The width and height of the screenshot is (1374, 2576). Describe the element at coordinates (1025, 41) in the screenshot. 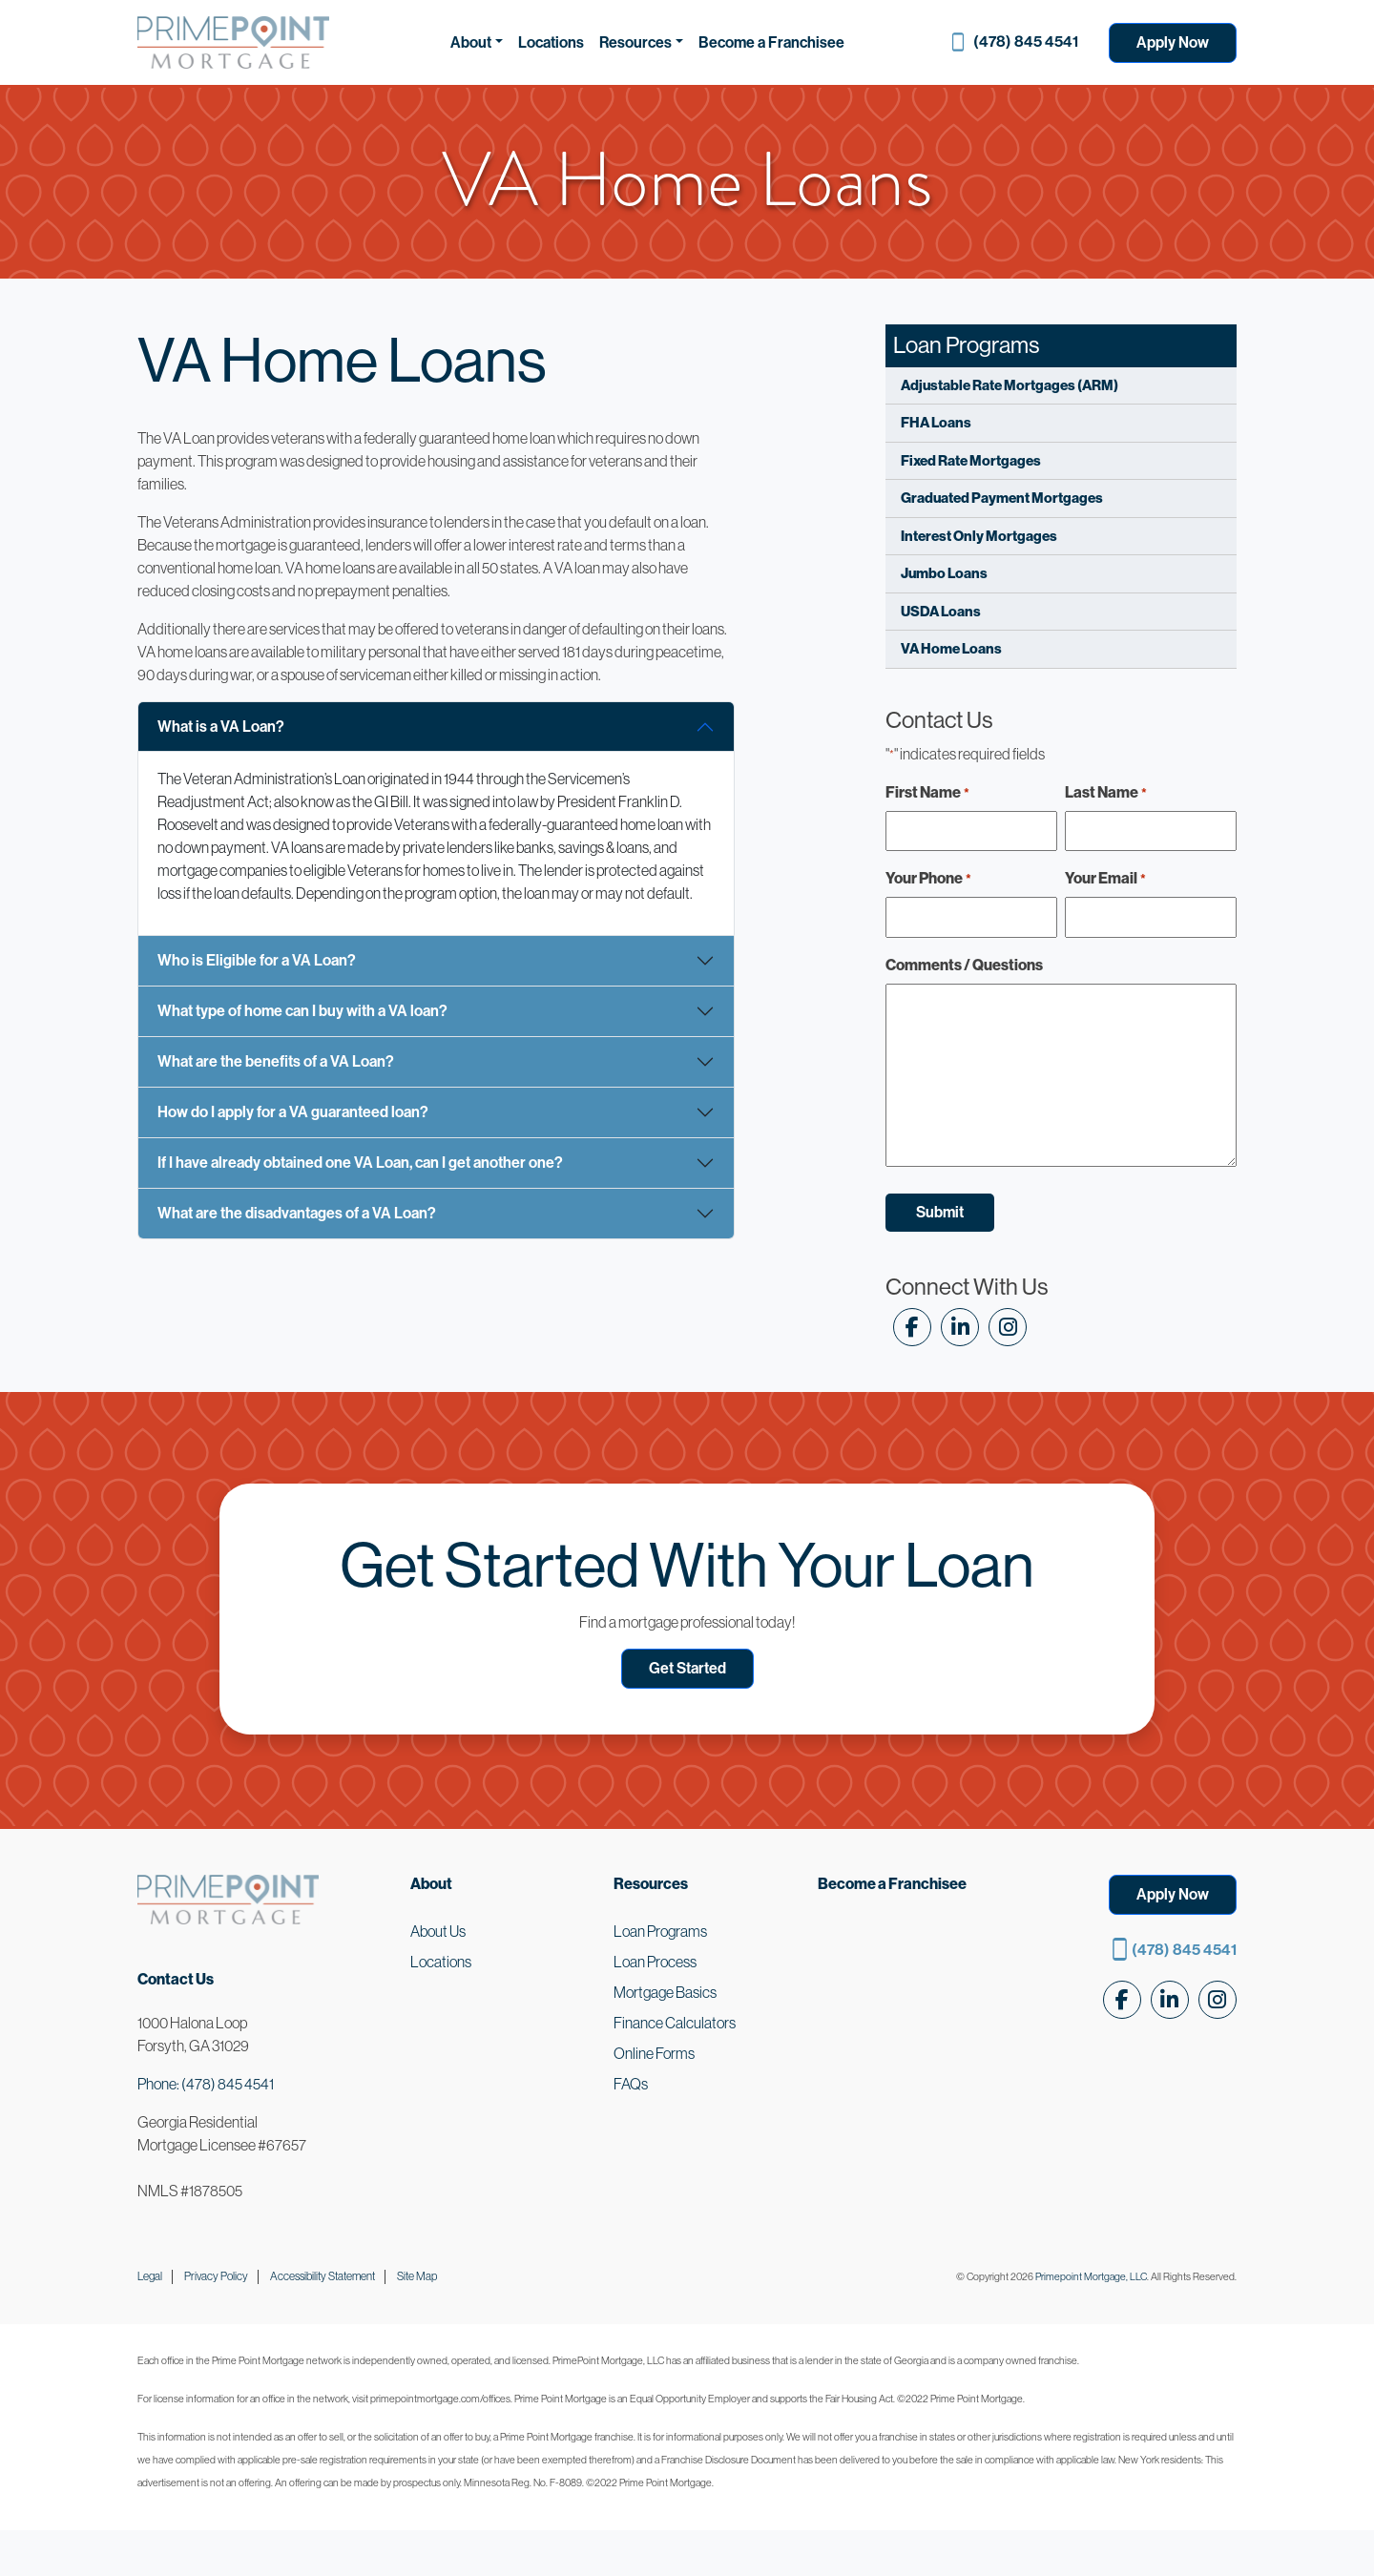

I see `(478) 845 4541` at that location.